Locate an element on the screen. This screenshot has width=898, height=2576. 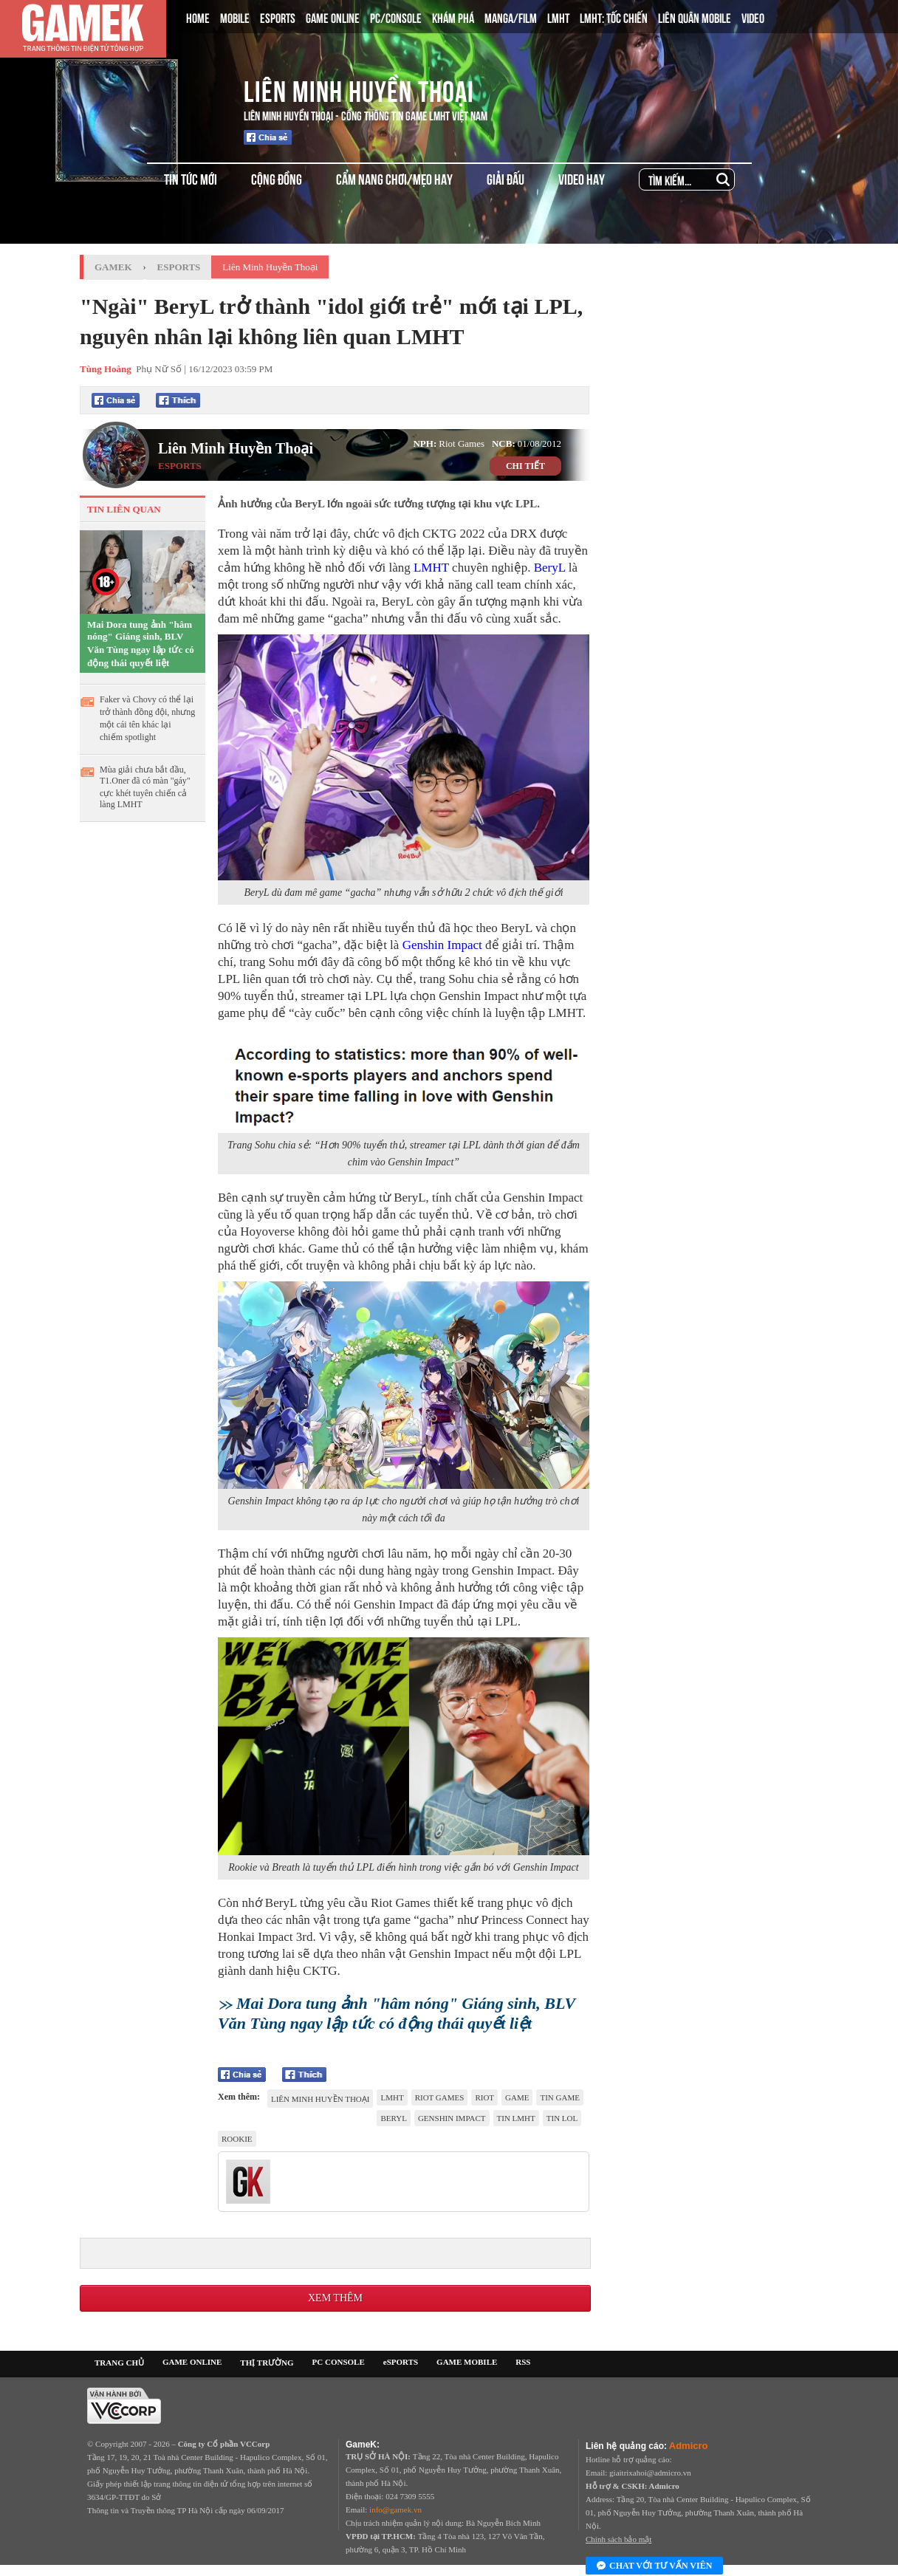
BeryL is located at coordinates (550, 568).